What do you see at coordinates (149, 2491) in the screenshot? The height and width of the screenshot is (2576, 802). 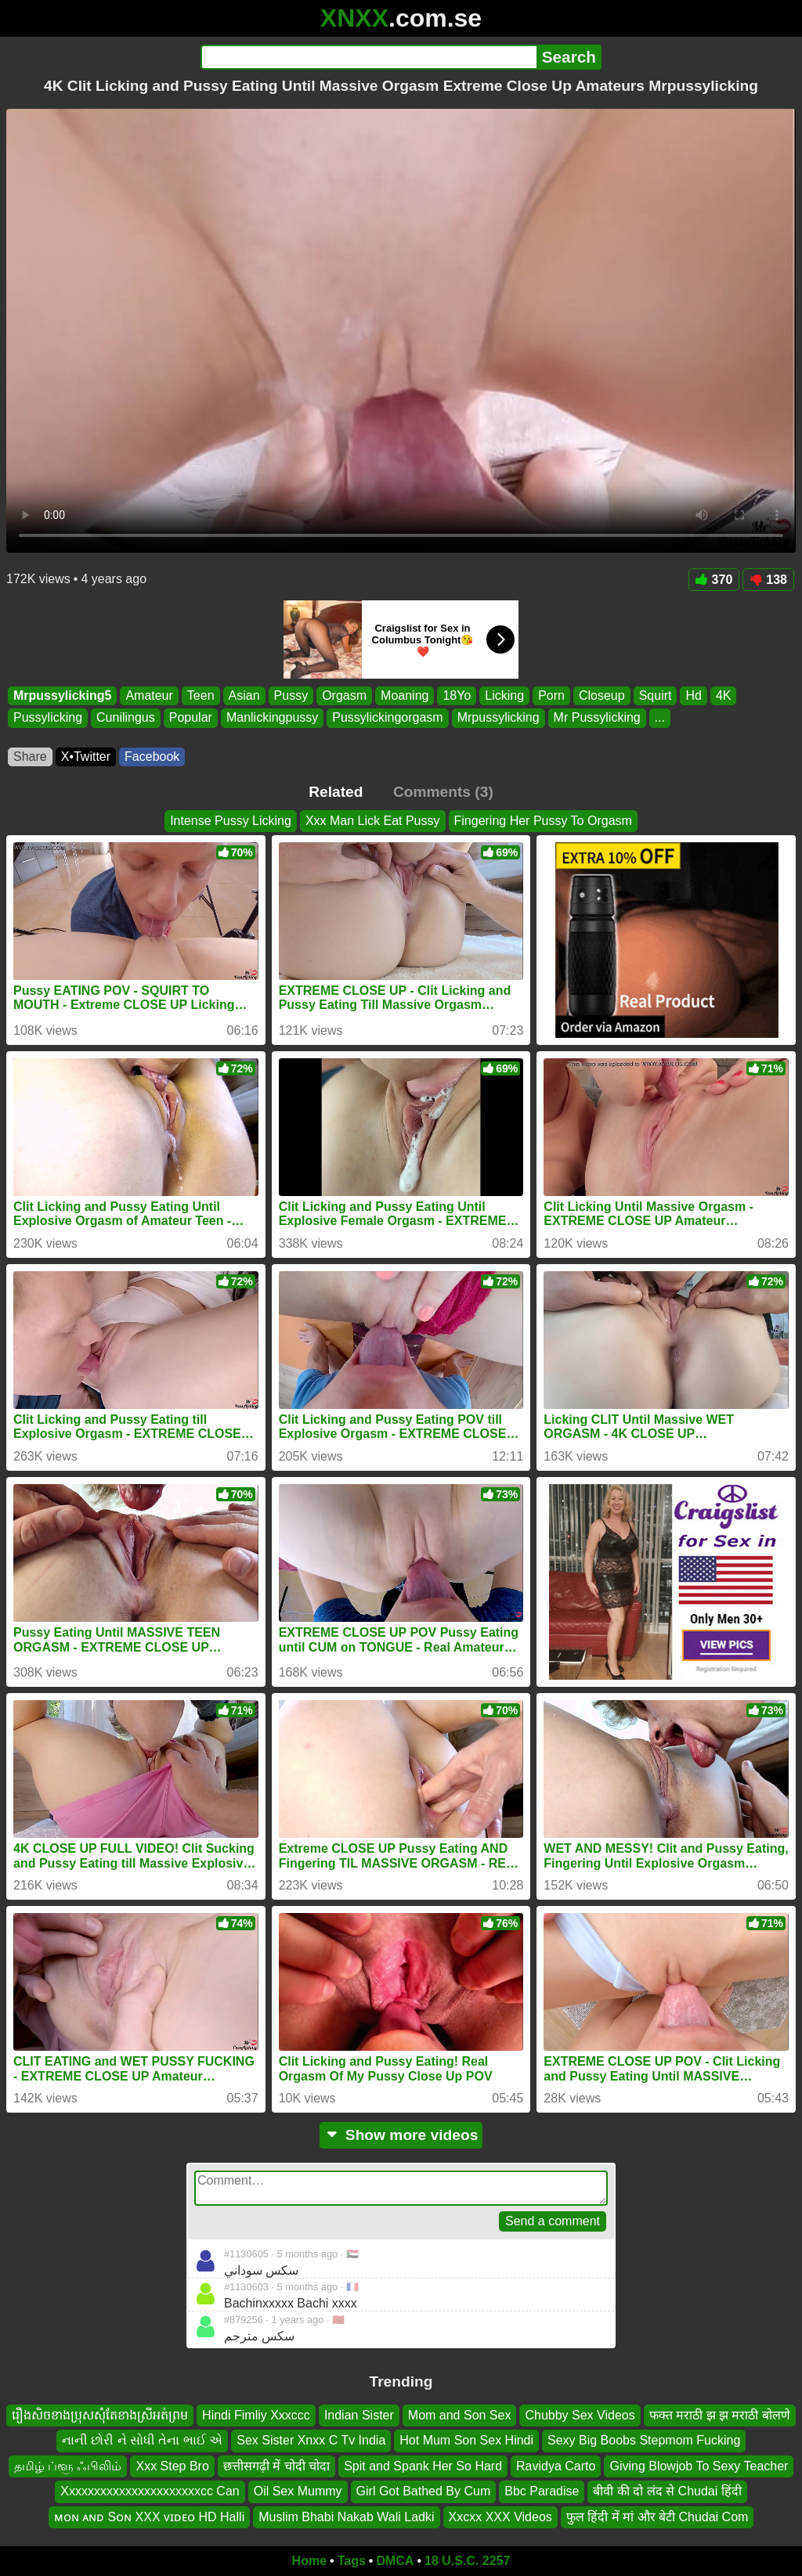 I see `Xxxxxxxxxxxxxxxxxxxxxxcc Can` at bounding box center [149, 2491].